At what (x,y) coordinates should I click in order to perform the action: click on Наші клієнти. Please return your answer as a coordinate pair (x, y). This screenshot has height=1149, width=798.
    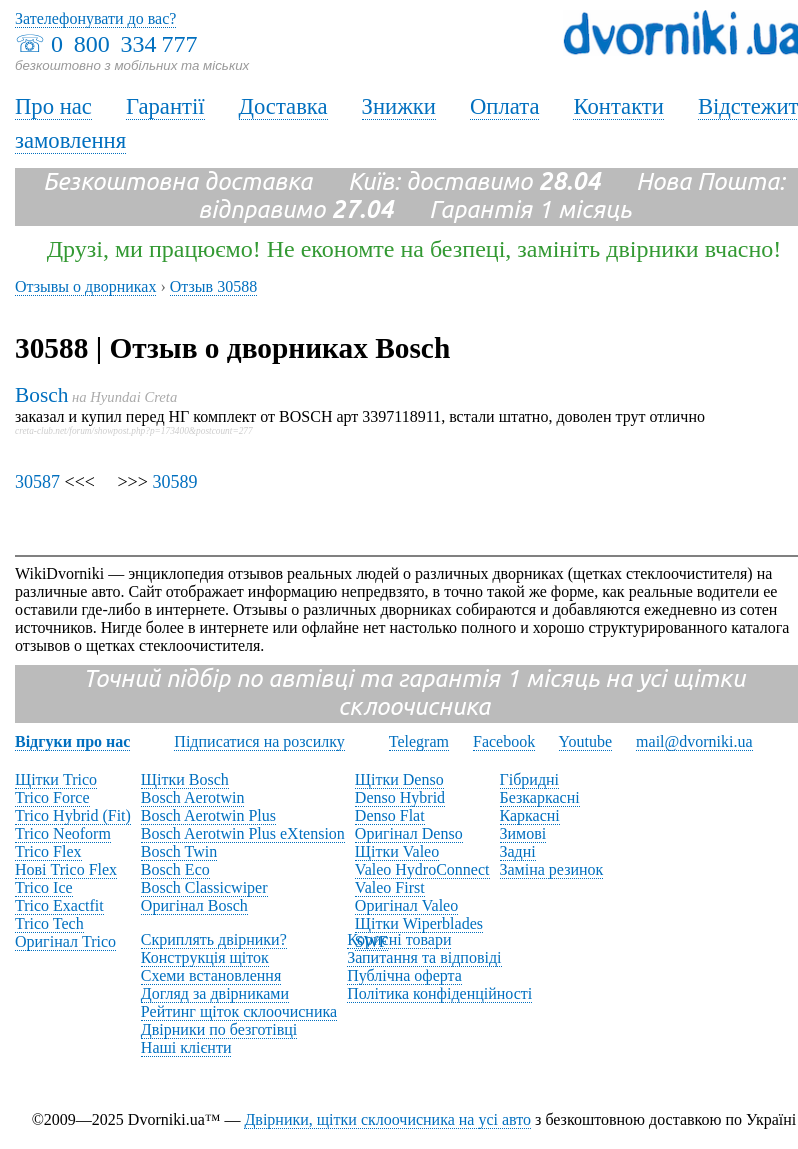
    Looking at the image, I should click on (186, 1047).